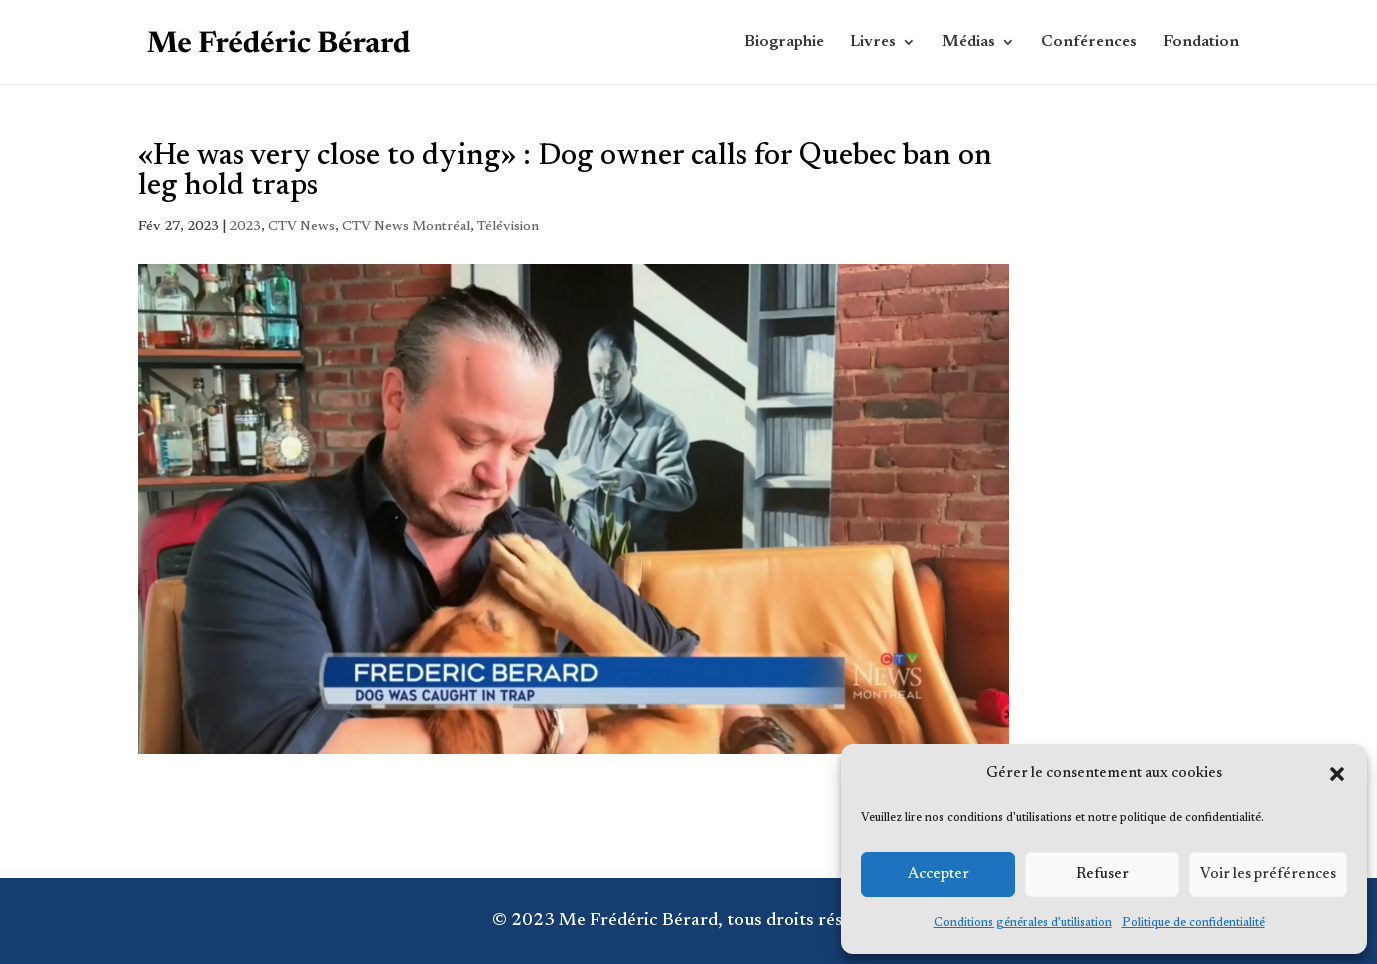 This screenshot has height=964, width=1377. Describe the element at coordinates (873, 42) in the screenshot. I see `Livres` at that location.